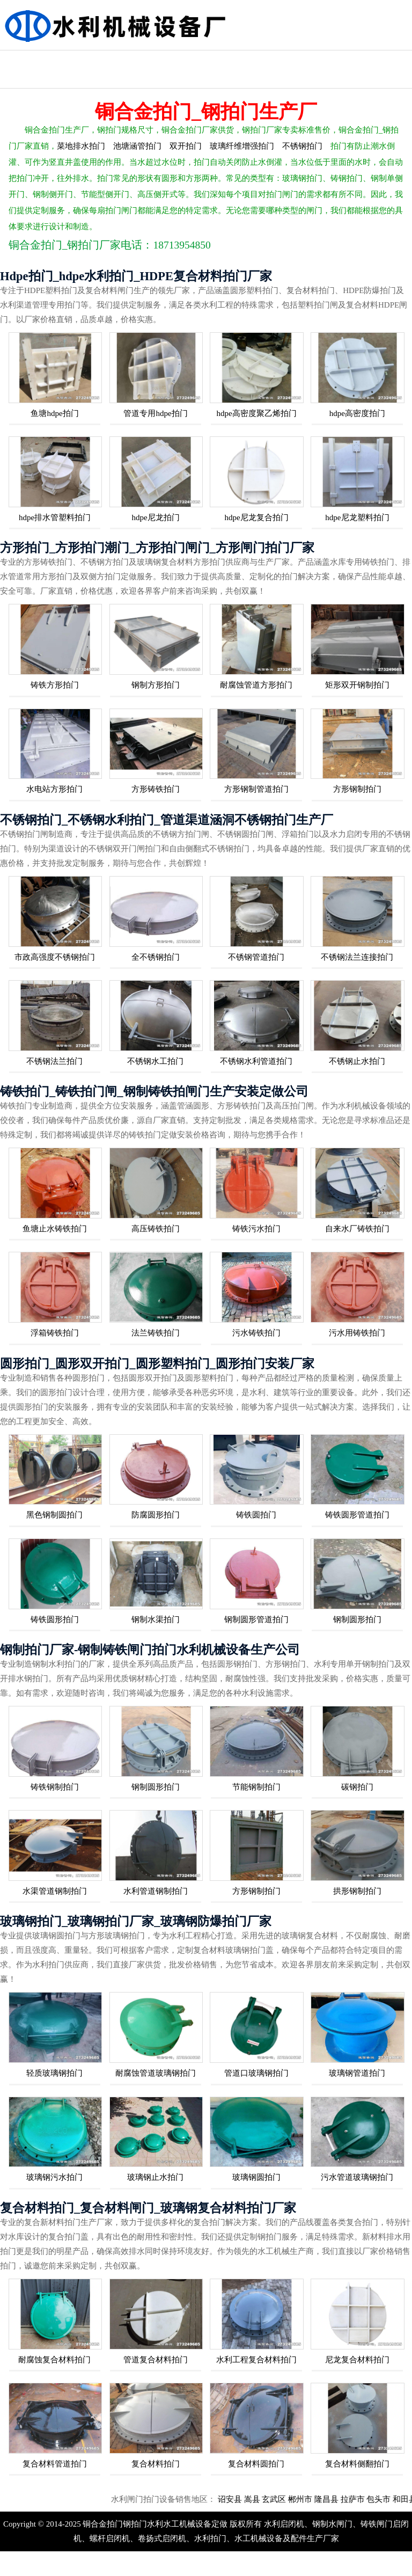 This screenshot has height=2576, width=412. Describe the element at coordinates (155, 1891) in the screenshot. I see `水利管道钢制拍门` at that location.